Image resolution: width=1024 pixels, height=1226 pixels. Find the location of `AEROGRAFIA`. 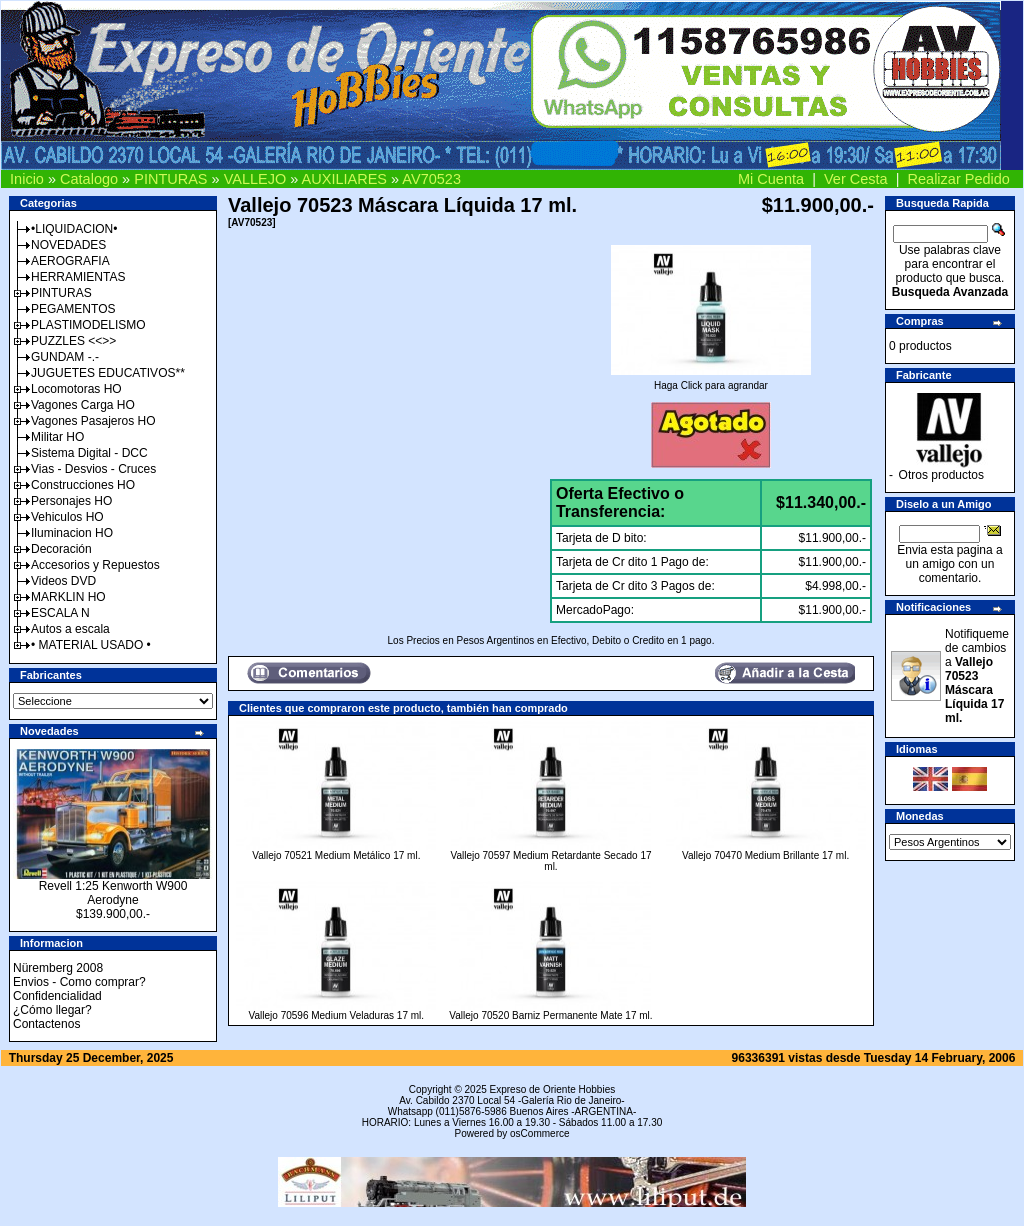

AEROGRAFIA is located at coordinates (70, 261).